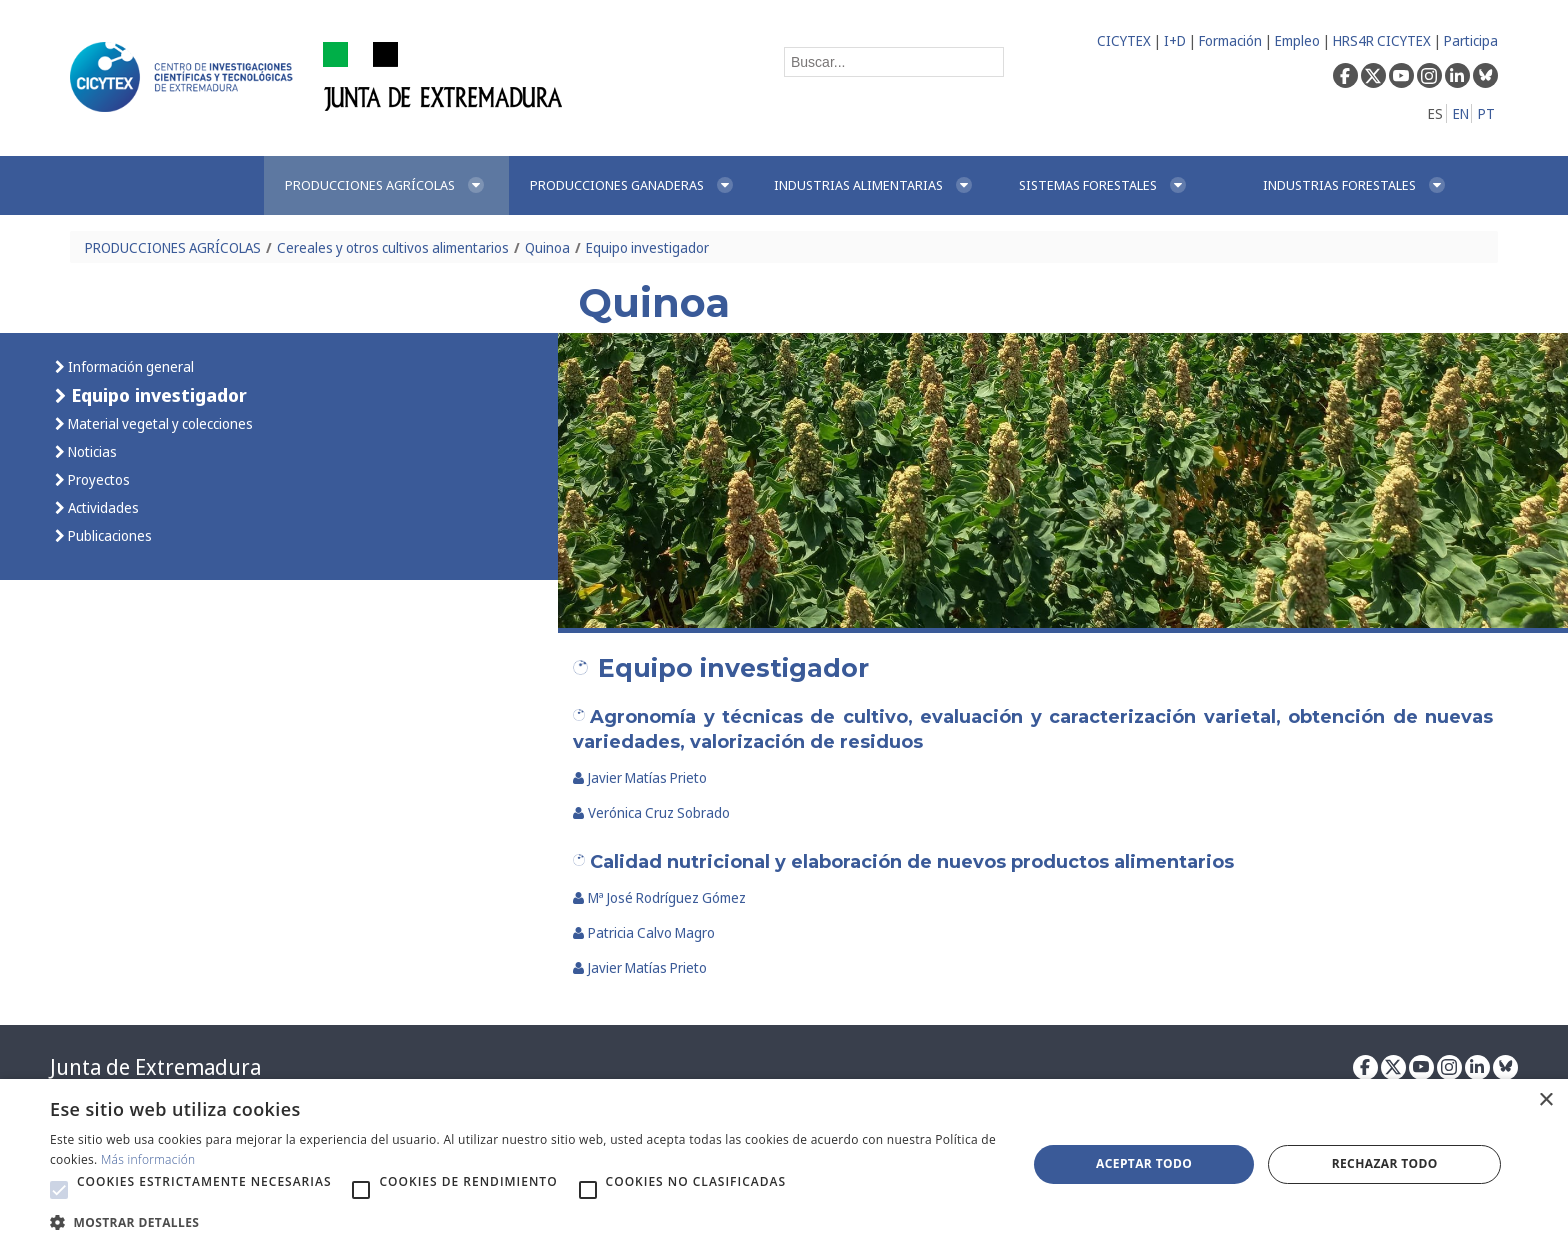 This screenshot has height=1250, width=1568. I want to click on EN, so click(1461, 113).